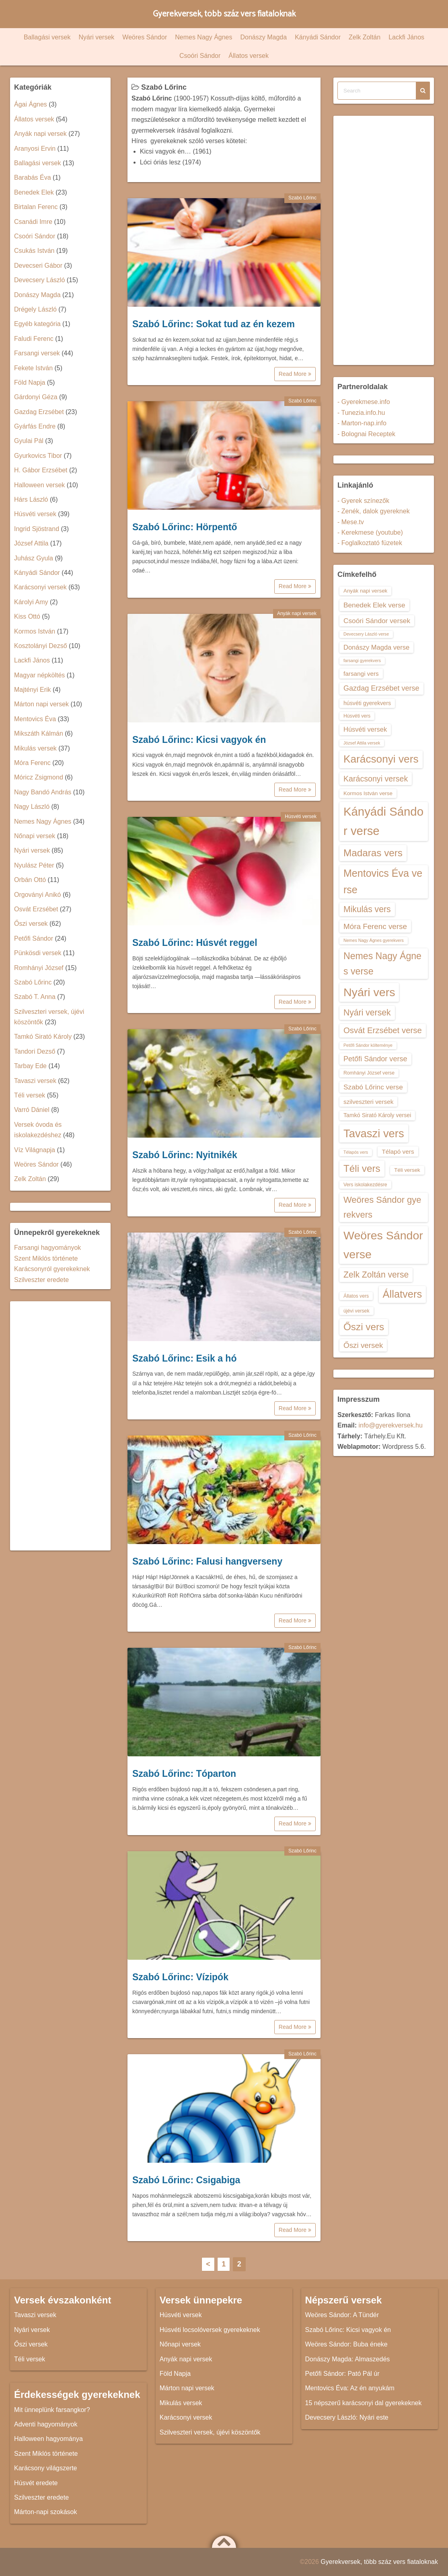 Image resolution: width=448 pixels, height=2576 pixels. What do you see at coordinates (373, 852) in the screenshot?
I see `Madaras vers [Madaras vers (28 elem)]` at bounding box center [373, 852].